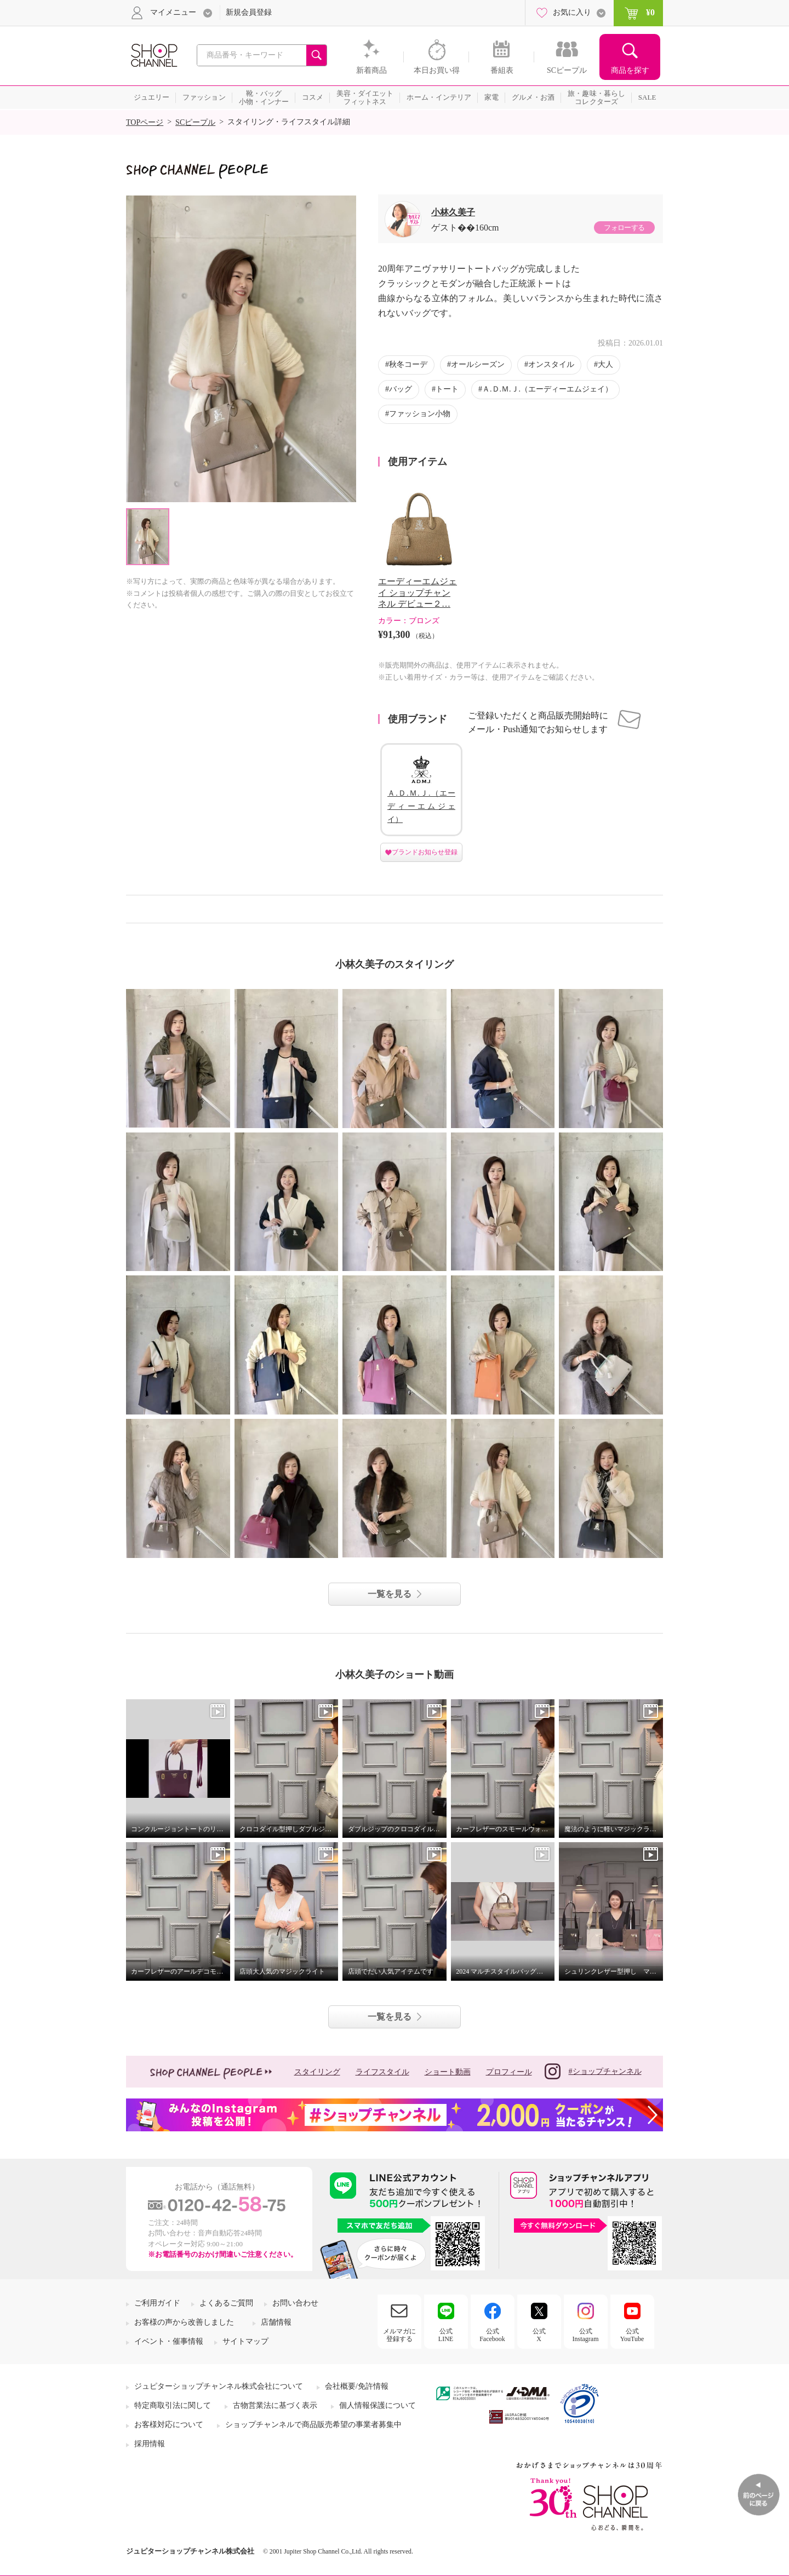 This screenshot has width=789, height=2576. I want to click on 公式Facebook, so click(492, 2335).